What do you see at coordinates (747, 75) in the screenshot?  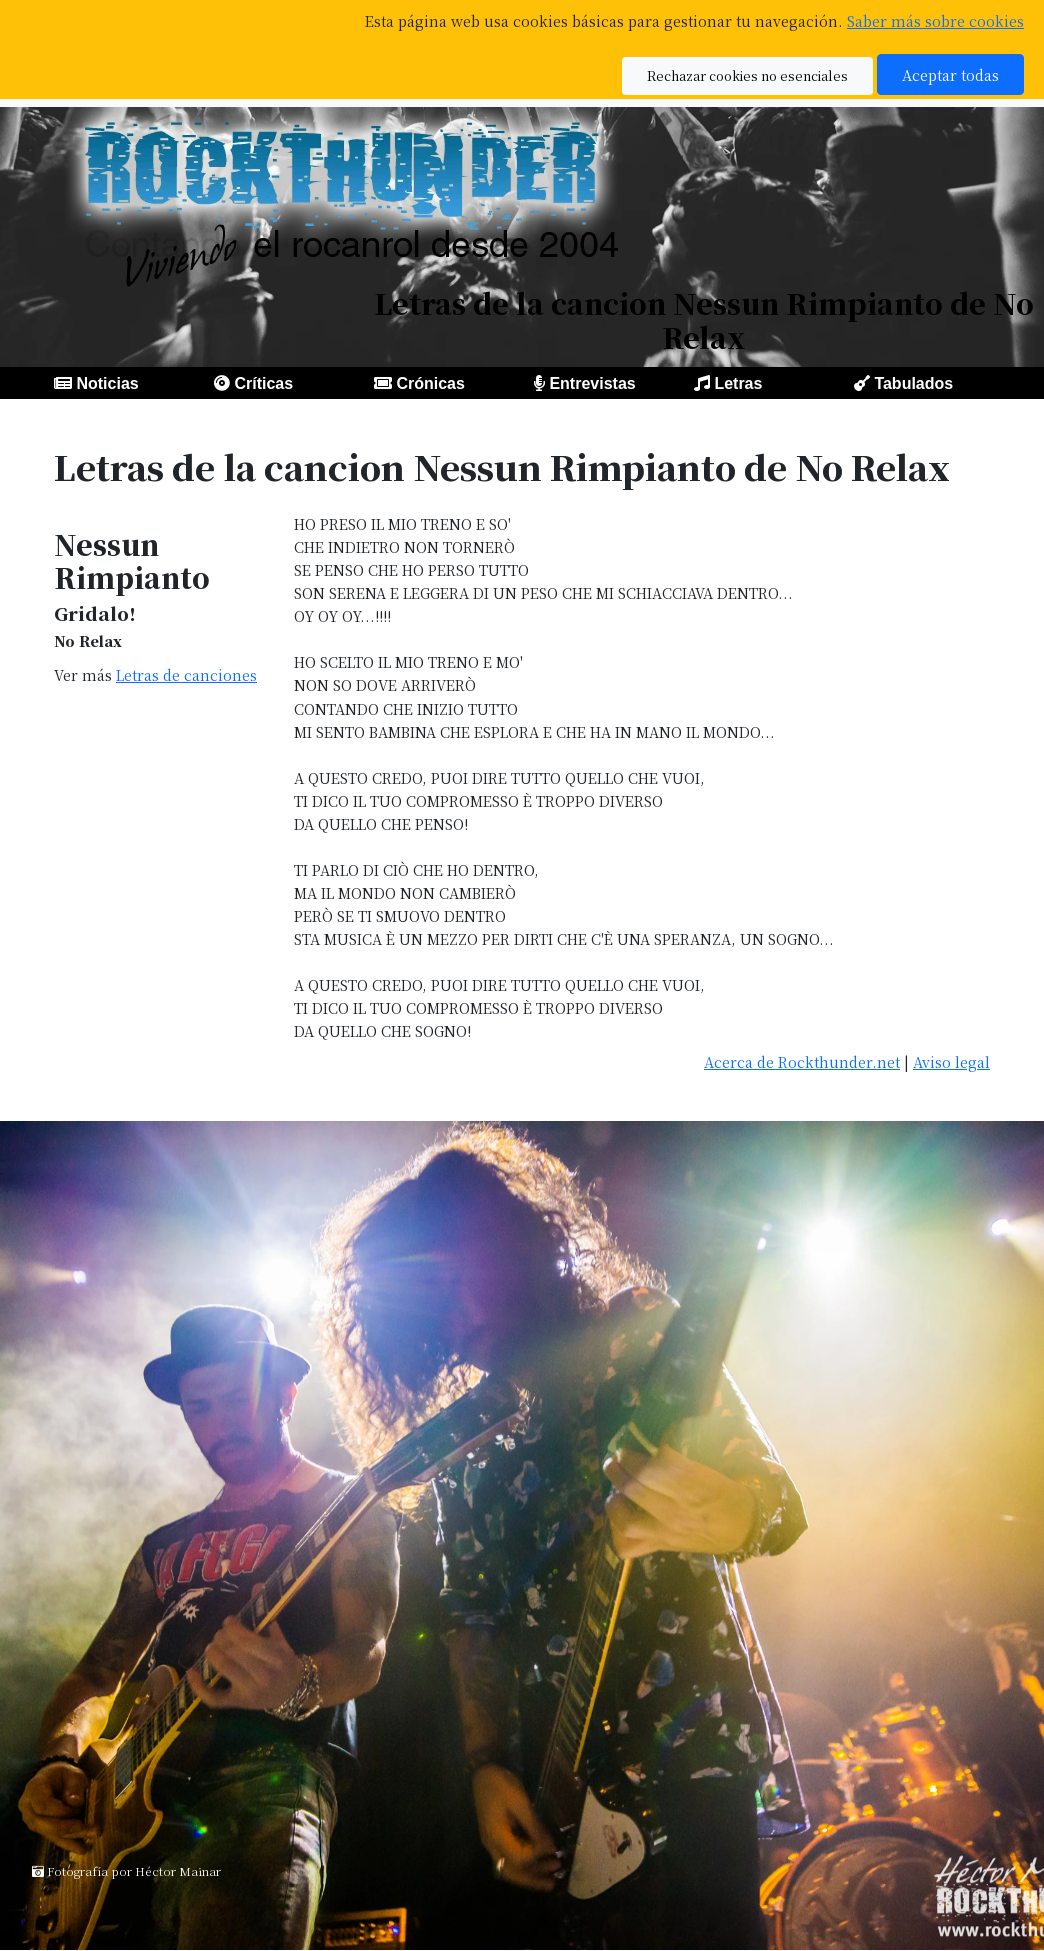 I see `Rechazar cookies no esenciales [button]` at bounding box center [747, 75].